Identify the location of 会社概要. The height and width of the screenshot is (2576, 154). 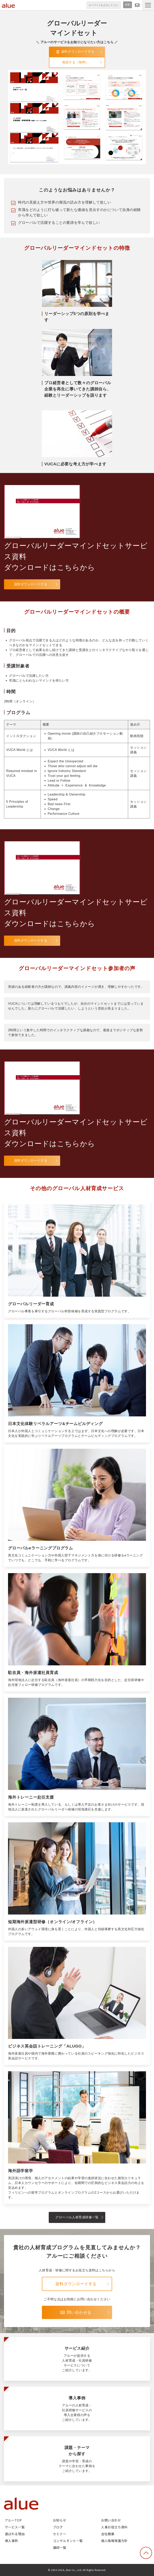
(107, 2533).